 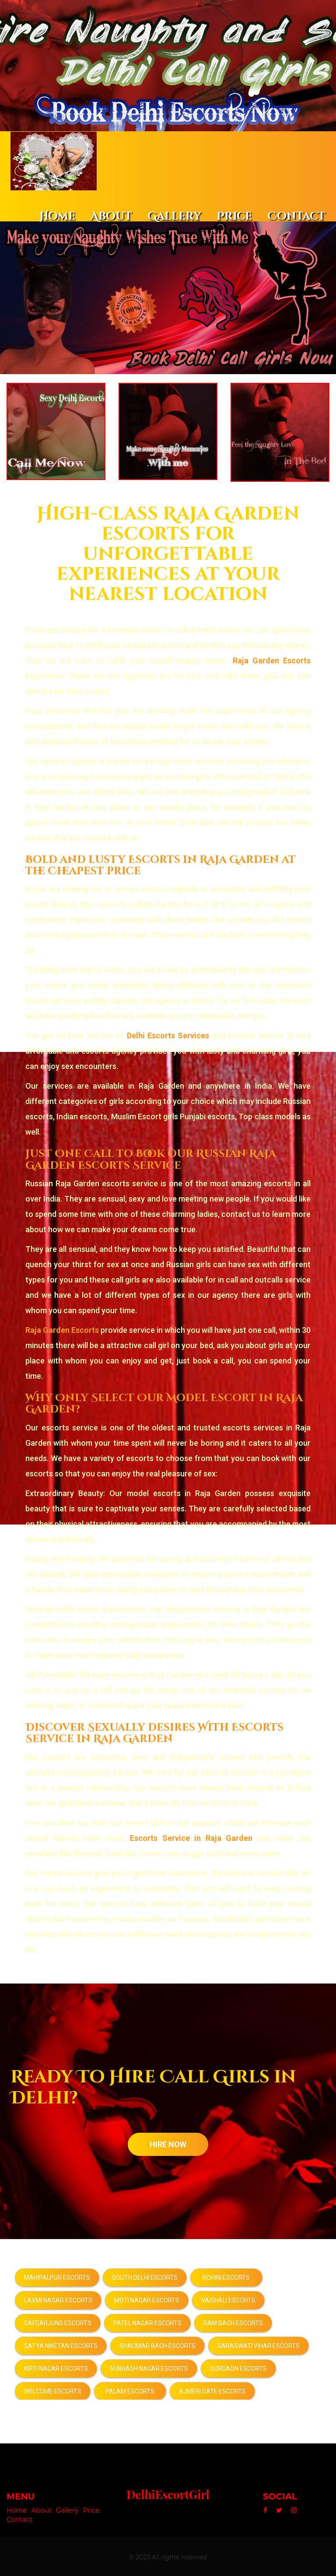 What do you see at coordinates (272, 659) in the screenshot?
I see `Raja Garden Escorts` at bounding box center [272, 659].